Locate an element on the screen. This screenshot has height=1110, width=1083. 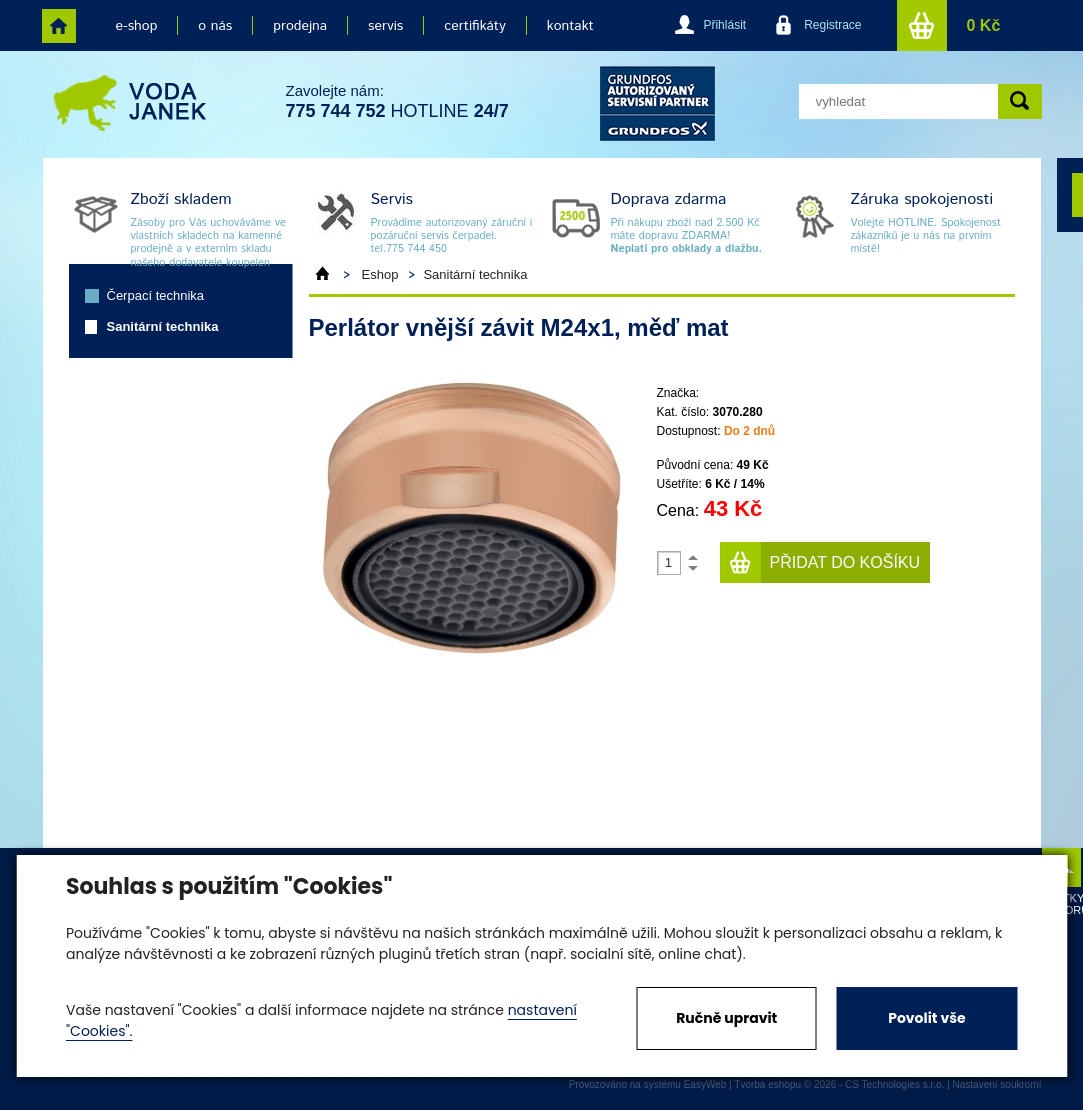
o nás is located at coordinates (215, 26).